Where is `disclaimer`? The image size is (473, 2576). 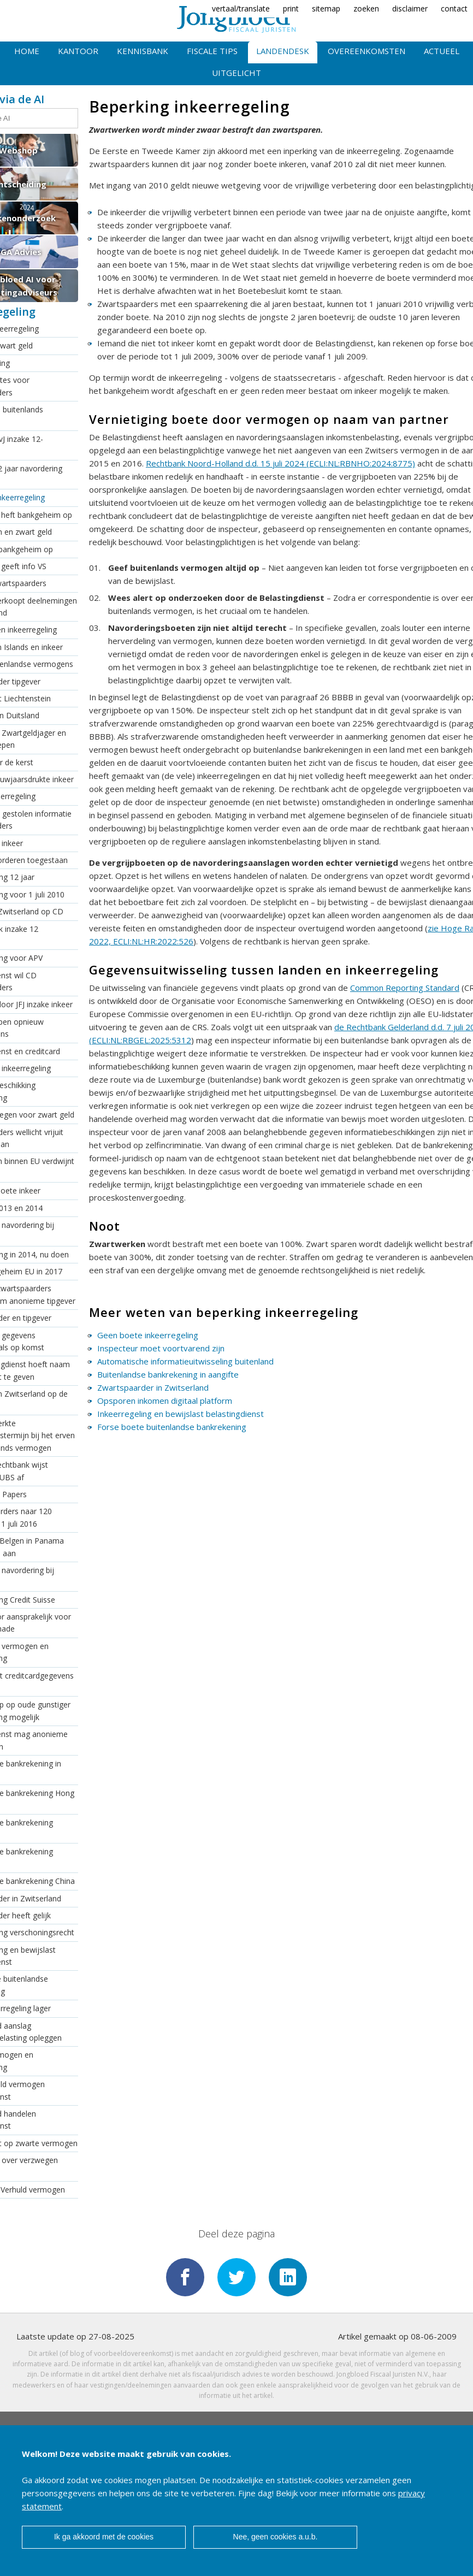
disclaimer is located at coordinates (410, 8).